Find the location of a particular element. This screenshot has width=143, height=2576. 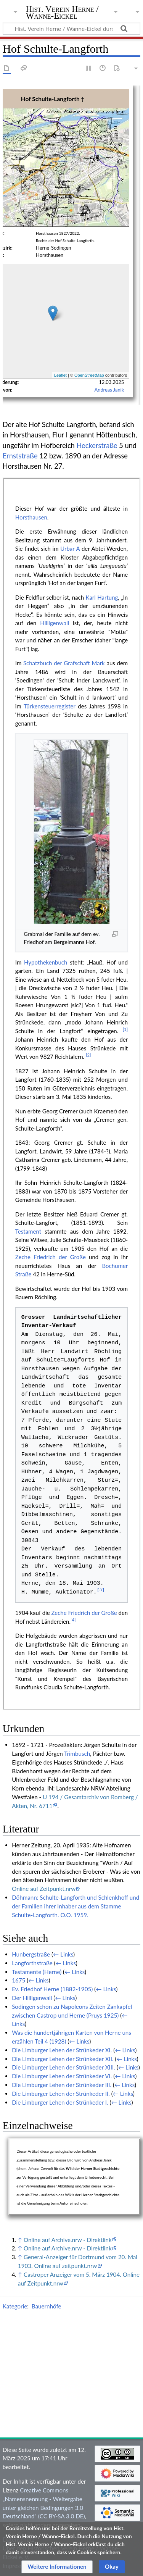

Bauernhöfe is located at coordinates (46, 2306).